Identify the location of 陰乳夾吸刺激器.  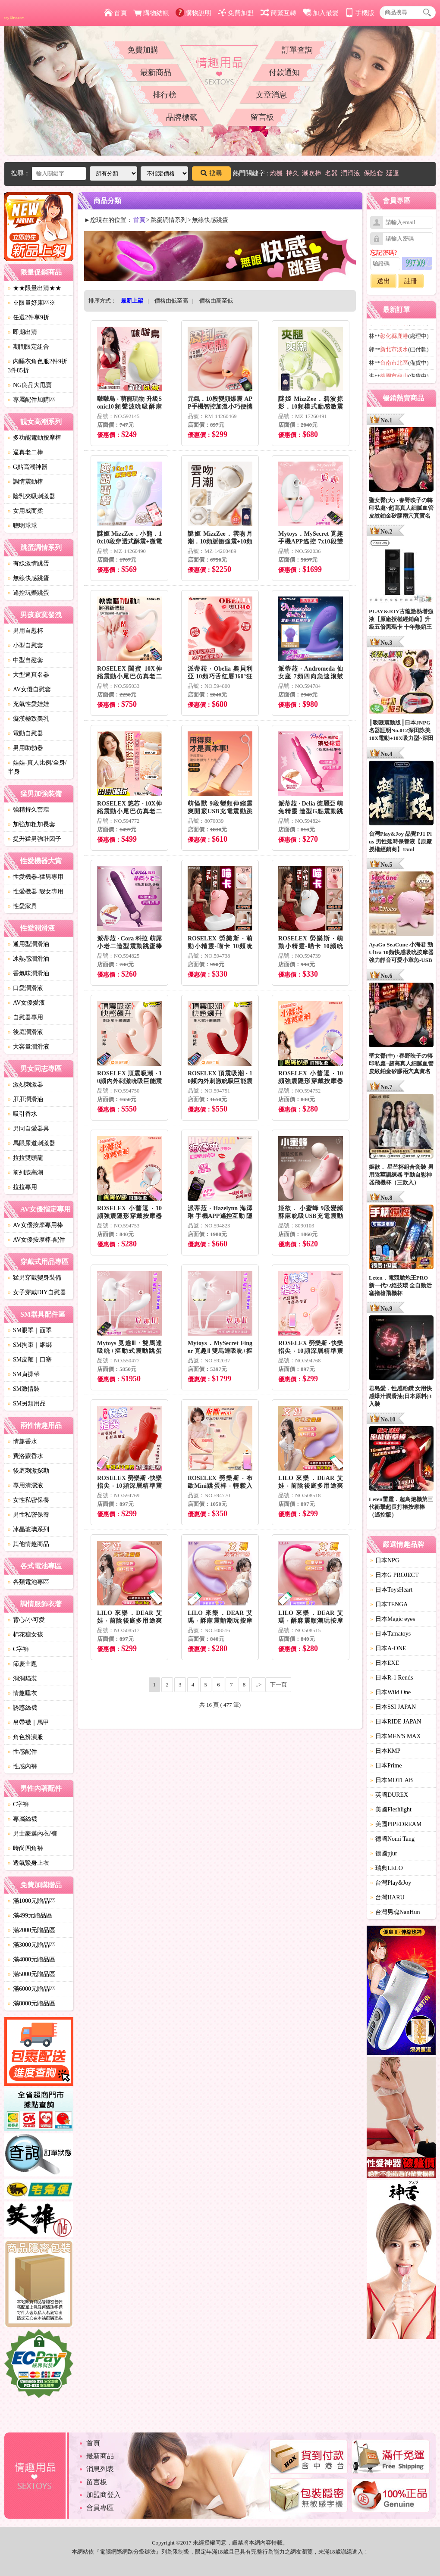
(31, 496).